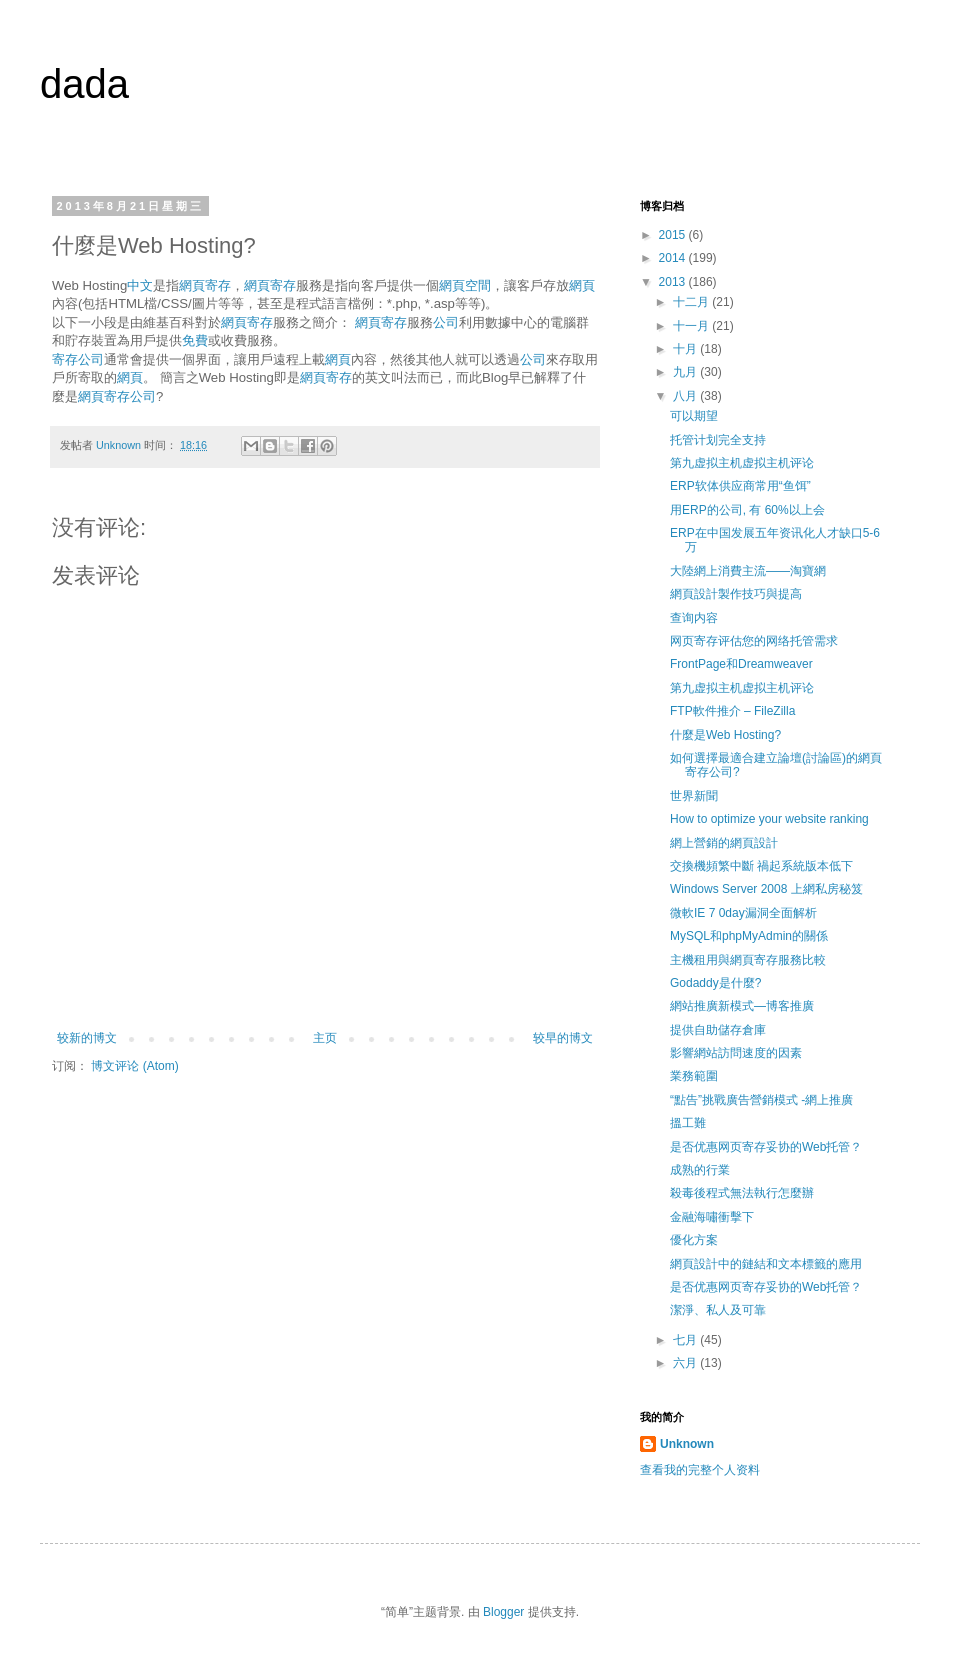 This screenshot has height=1660, width=960. I want to click on 業務範圍, so click(694, 1076).